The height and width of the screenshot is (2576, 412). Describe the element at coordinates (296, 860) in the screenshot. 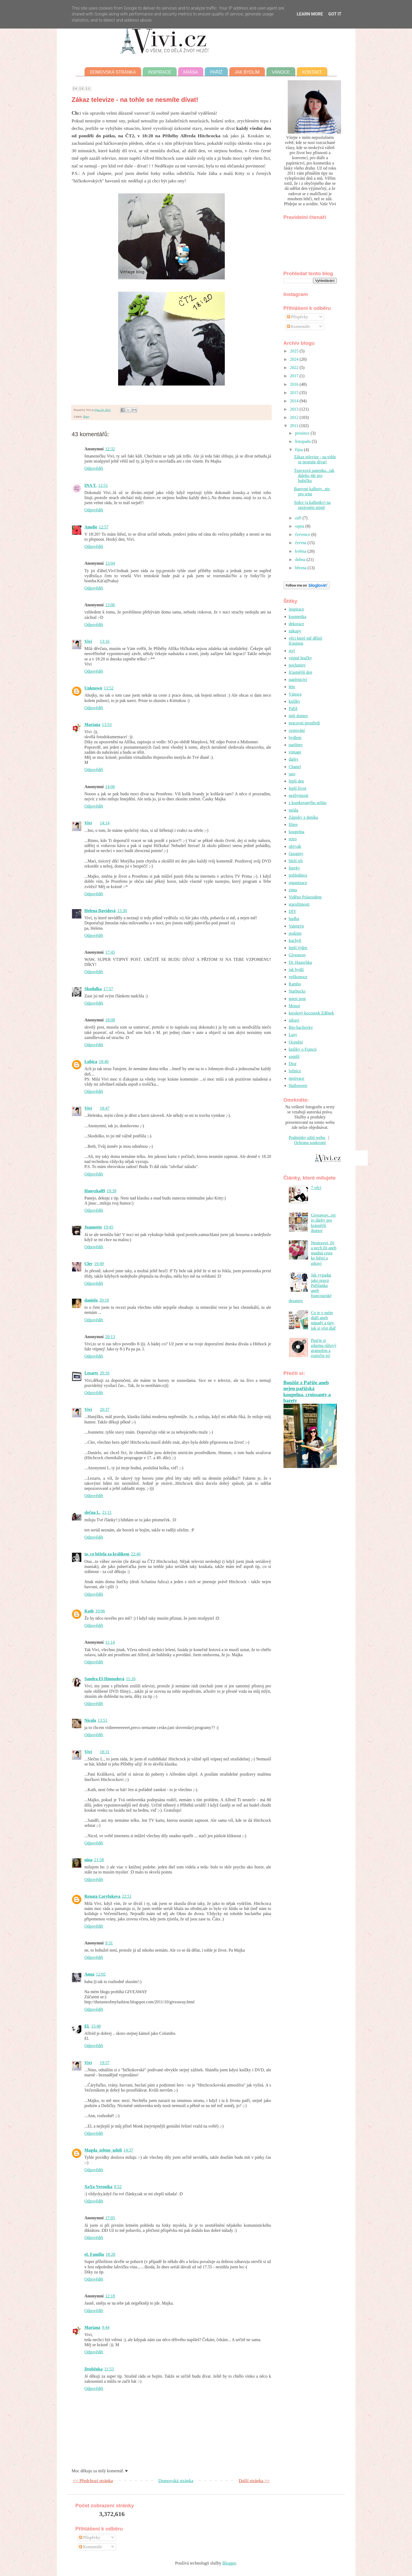

I see `bleší trh` at that location.